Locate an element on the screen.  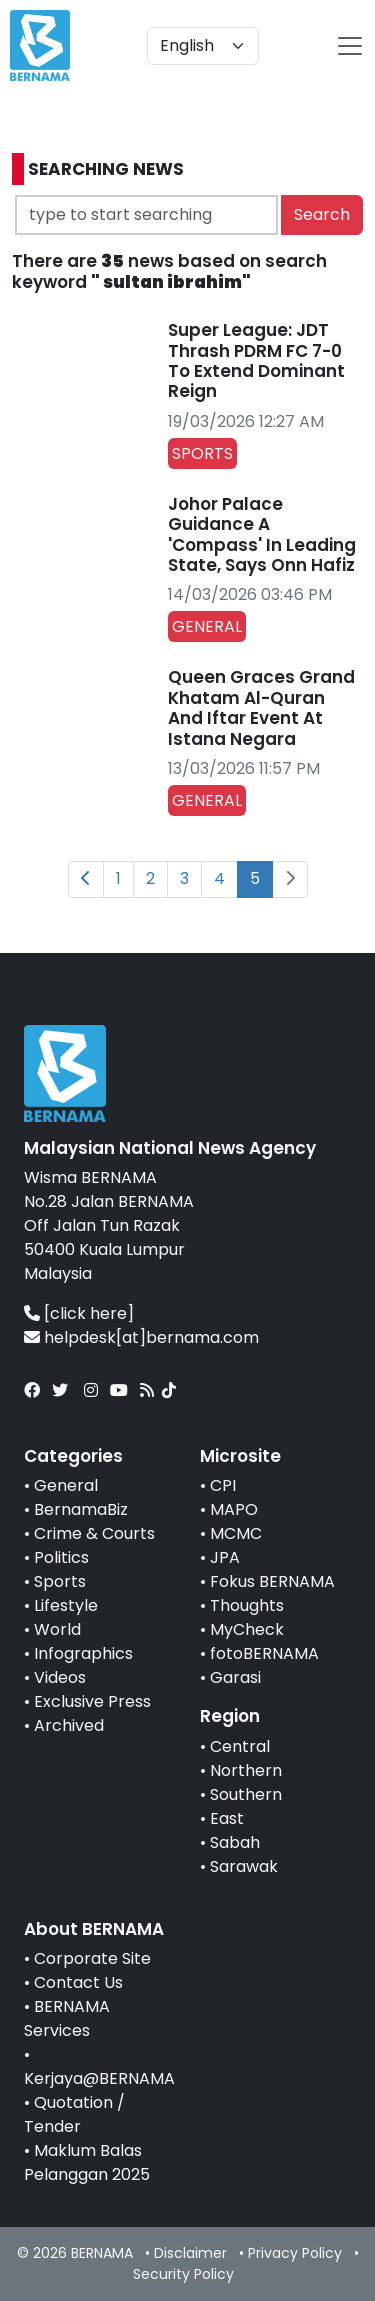
fotoBERNAMA is located at coordinates (264, 1653).